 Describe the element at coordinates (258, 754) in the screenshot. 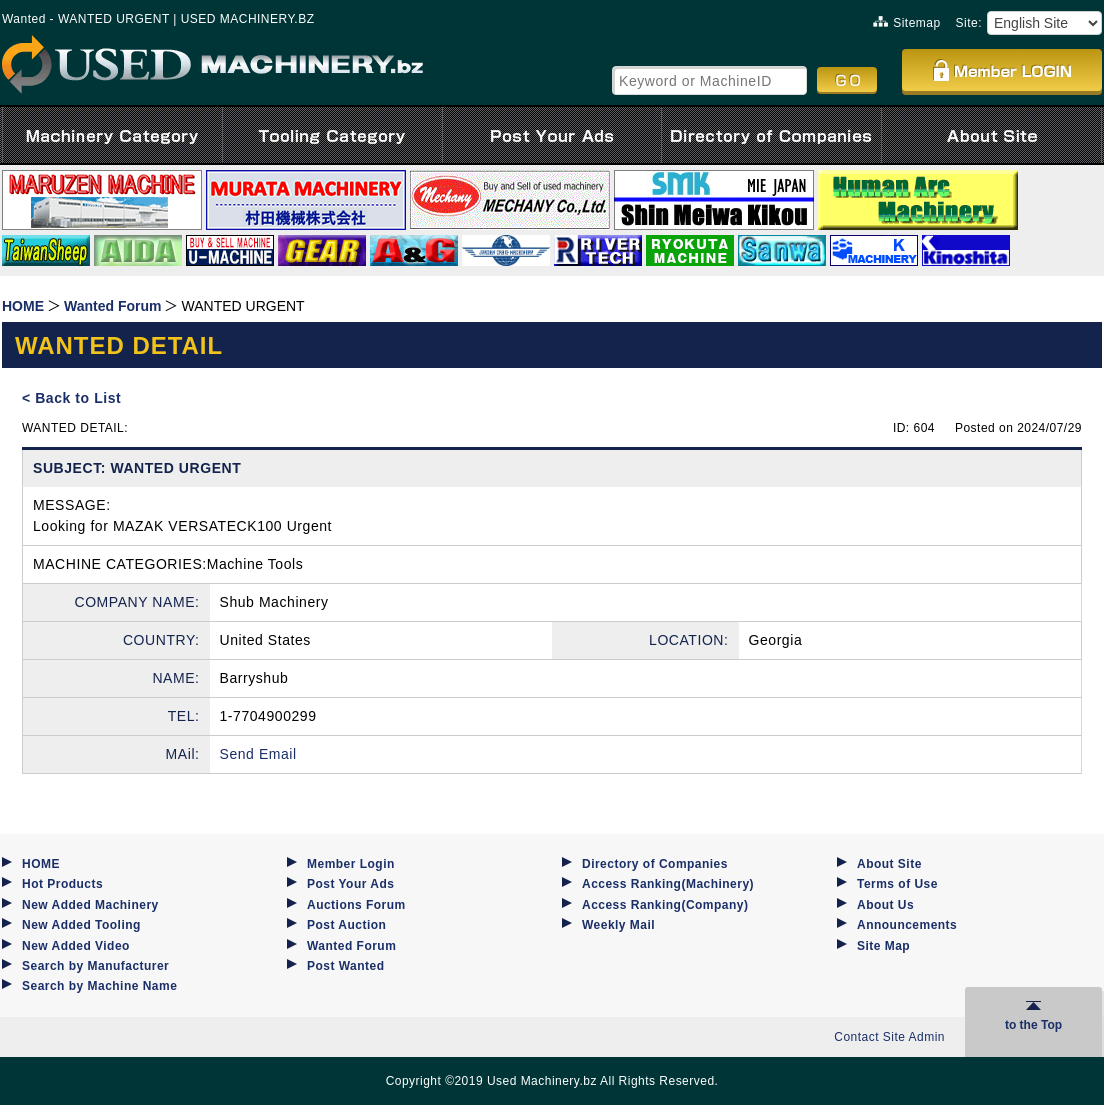

I see `Send Email` at that location.